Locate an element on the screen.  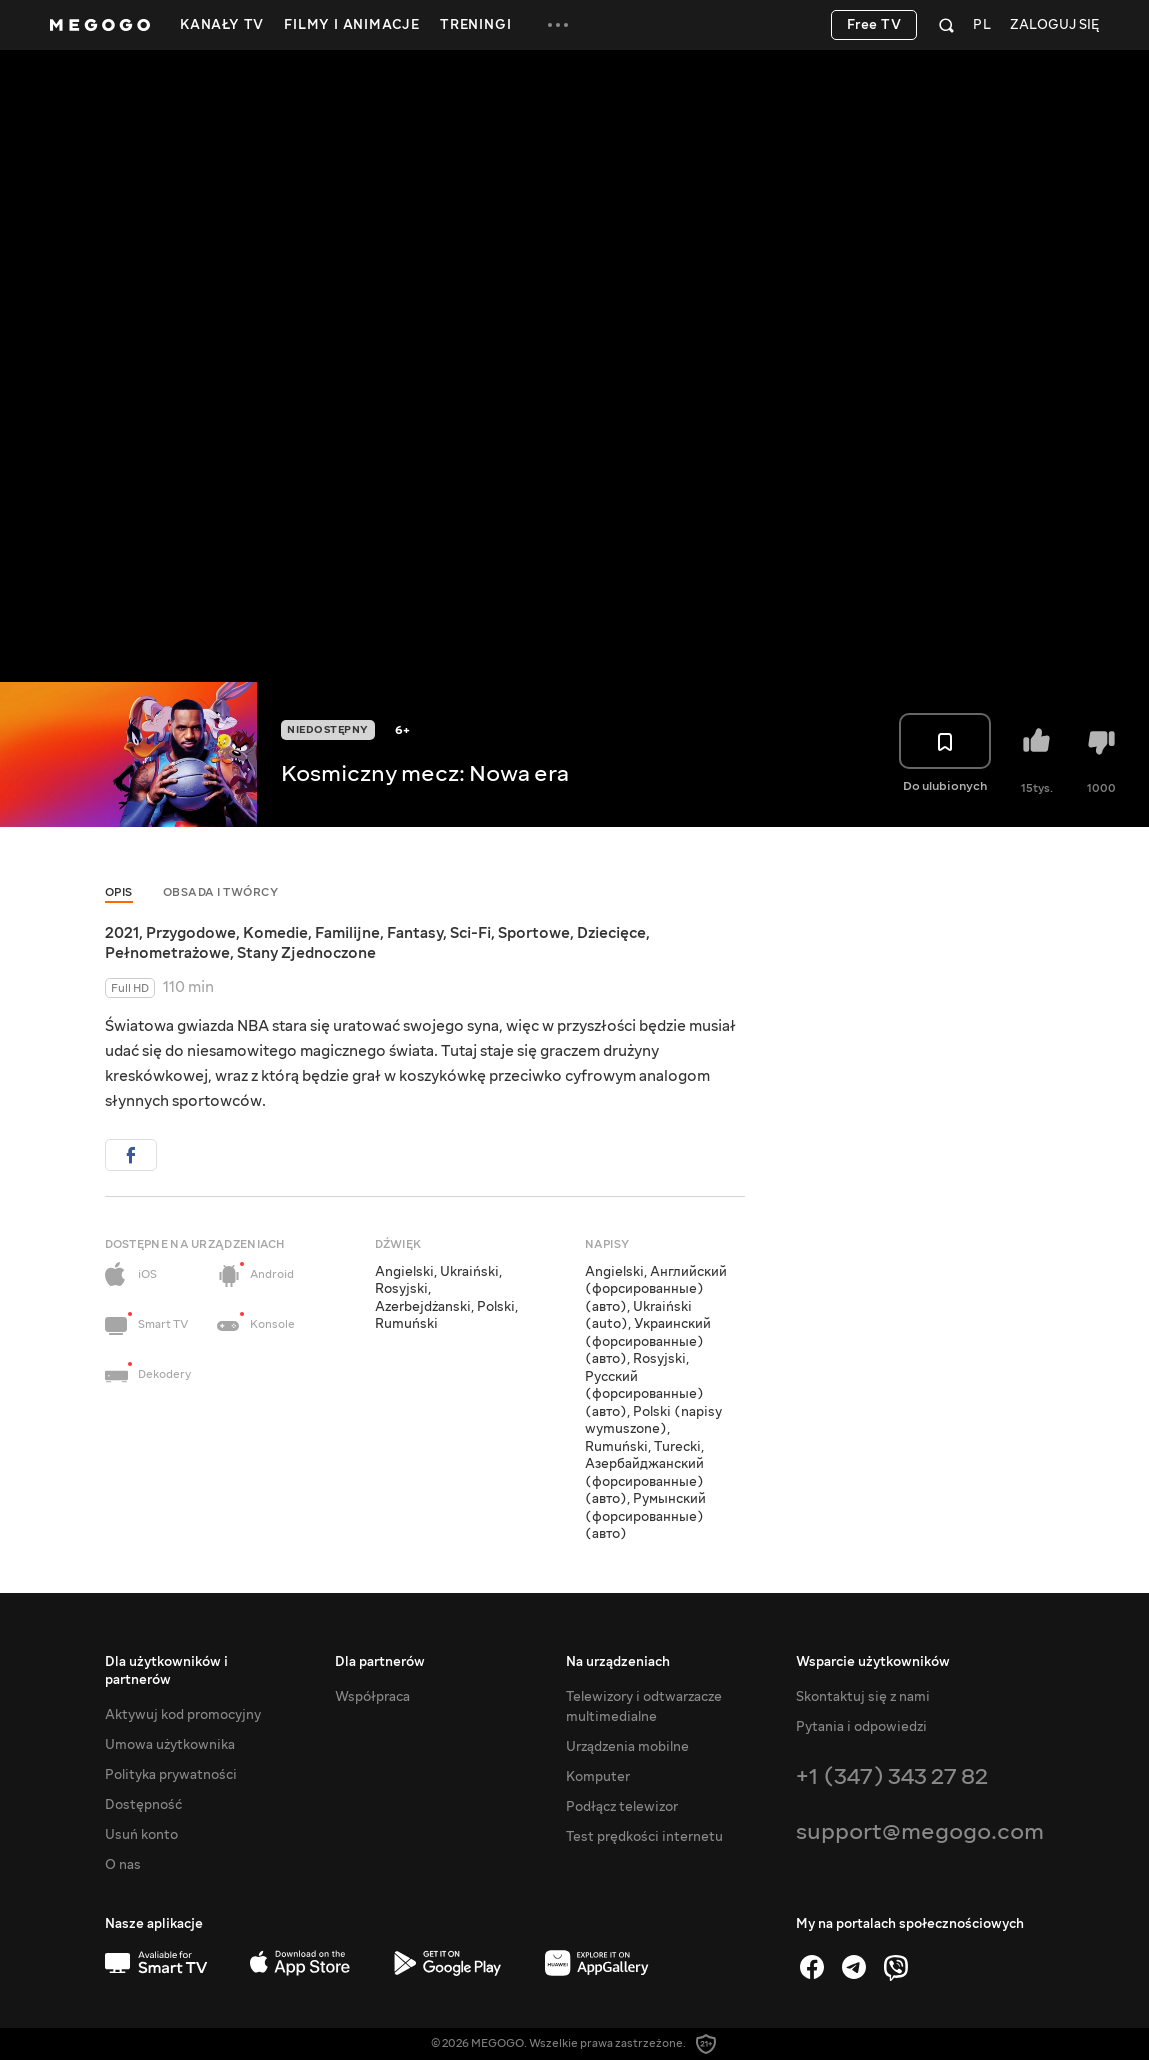
Sportowe is located at coordinates (534, 933).